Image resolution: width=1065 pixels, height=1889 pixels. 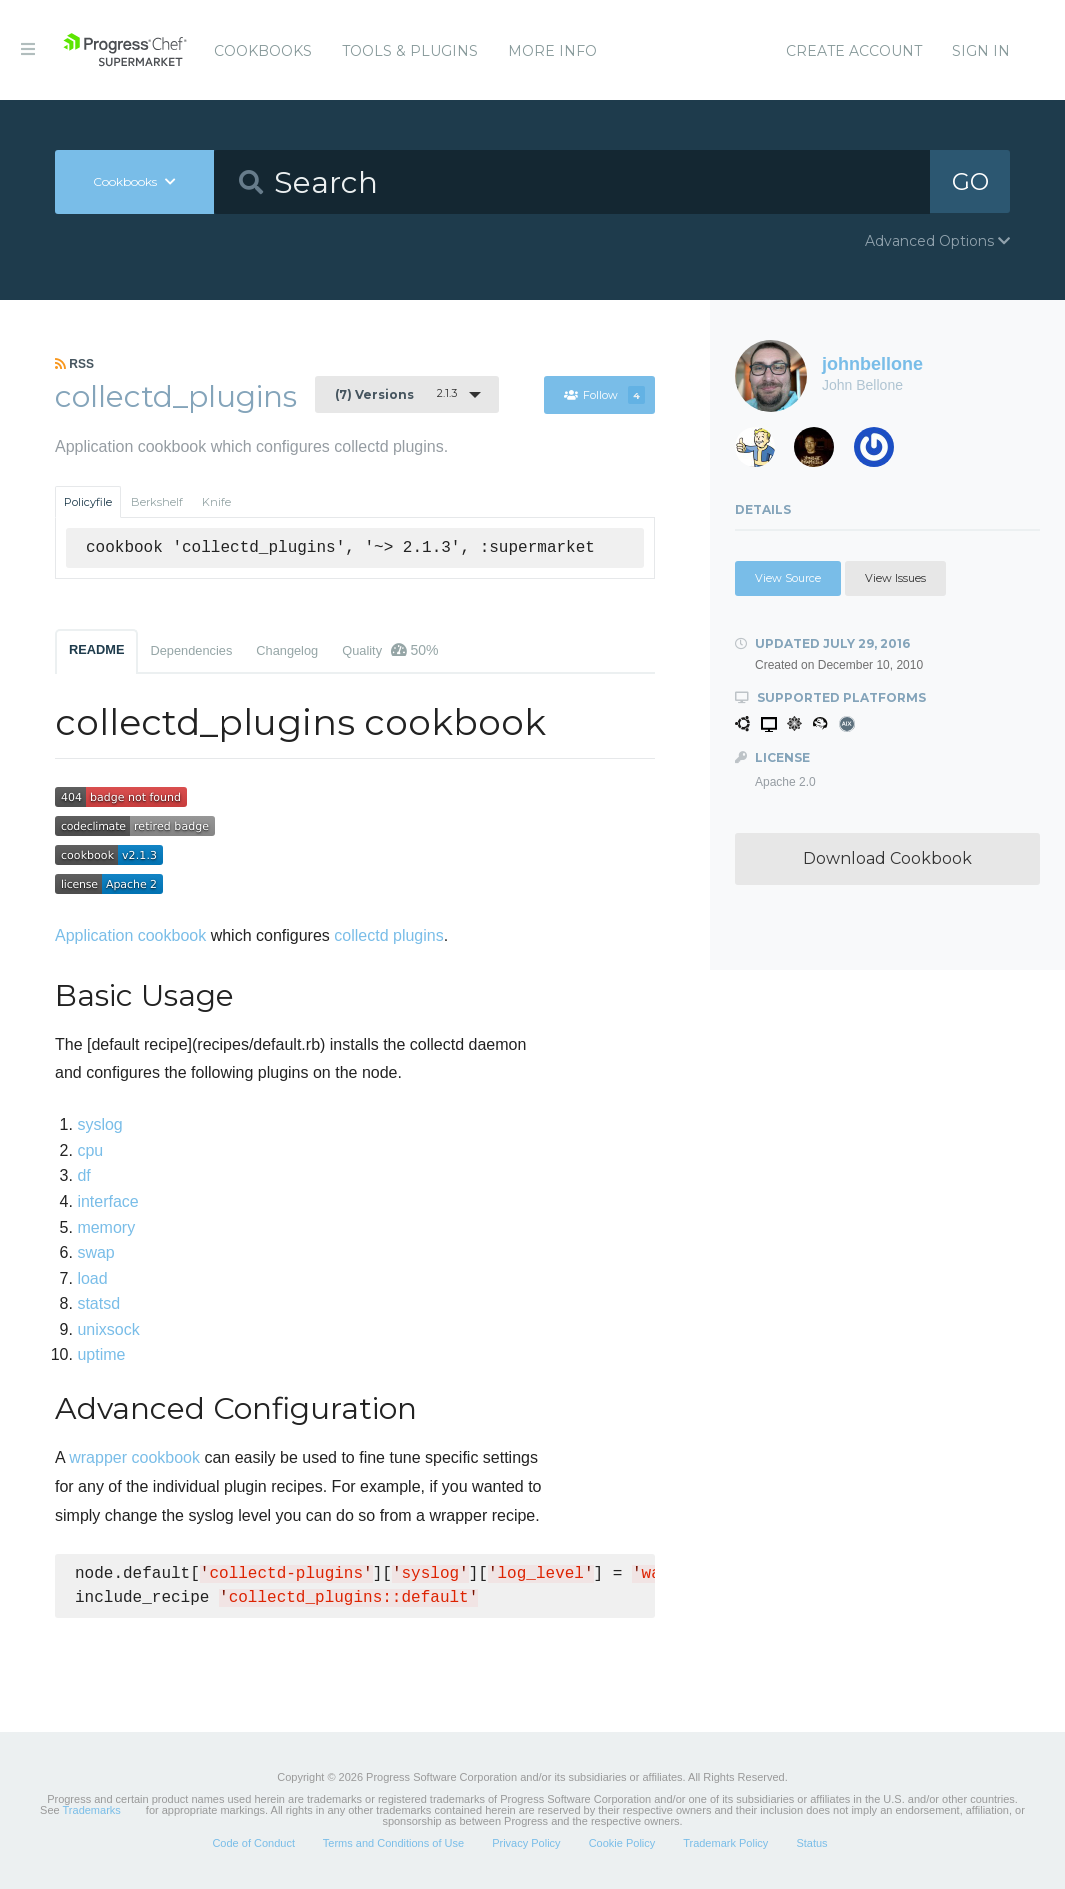 What do you see at coordinates (970, 181) in the screenshot?
I see `GO` at bounding box center [970, 181].